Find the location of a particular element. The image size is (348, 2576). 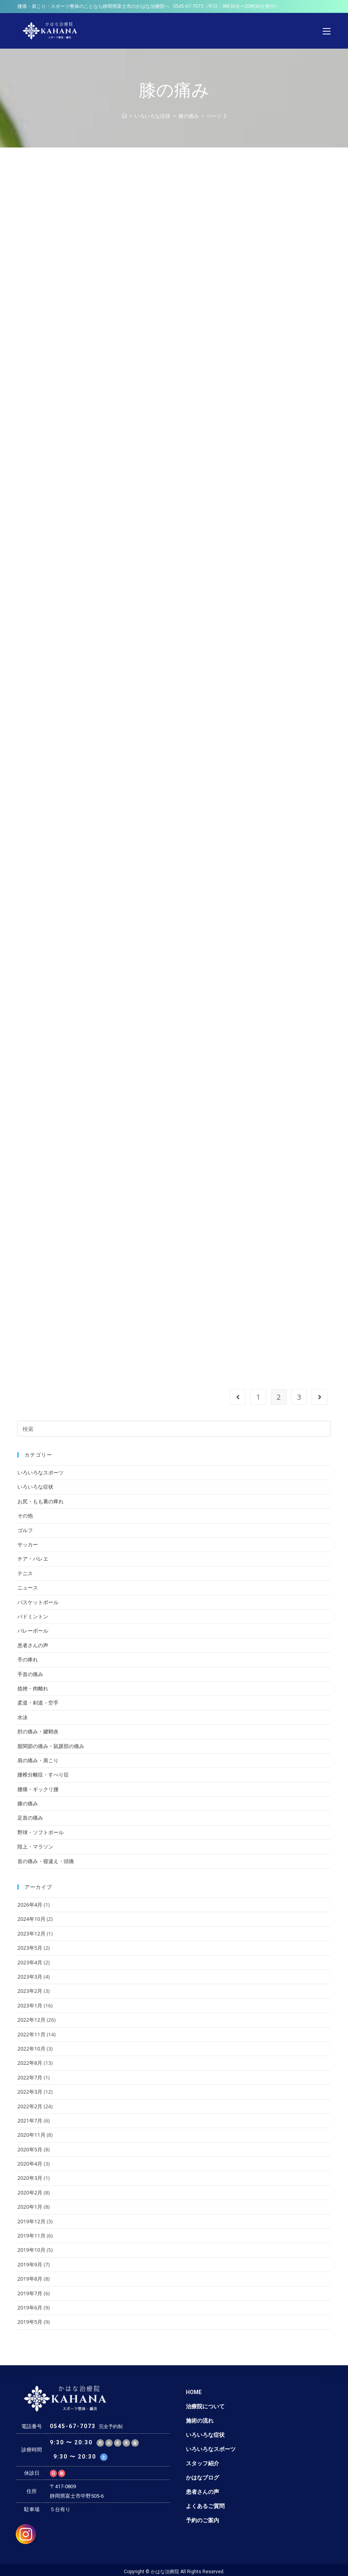

野球・ソフトボール is located at coordinates (40, 1832).